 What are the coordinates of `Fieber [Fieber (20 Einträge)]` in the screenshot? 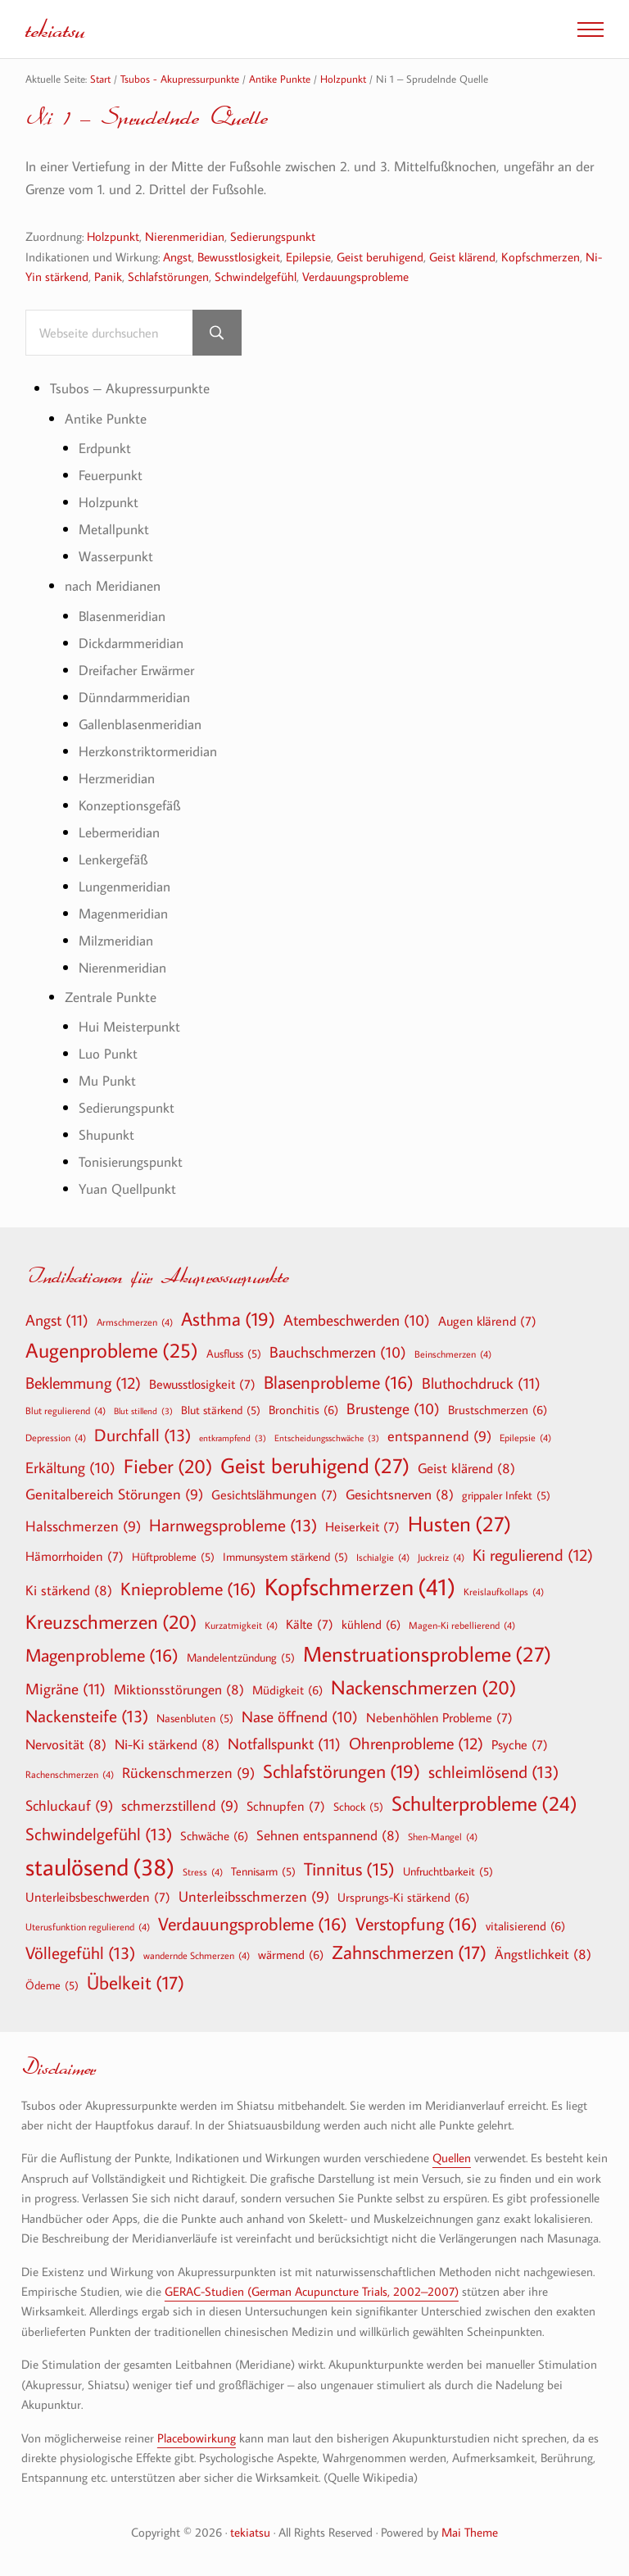 It's located at (168, 1465).